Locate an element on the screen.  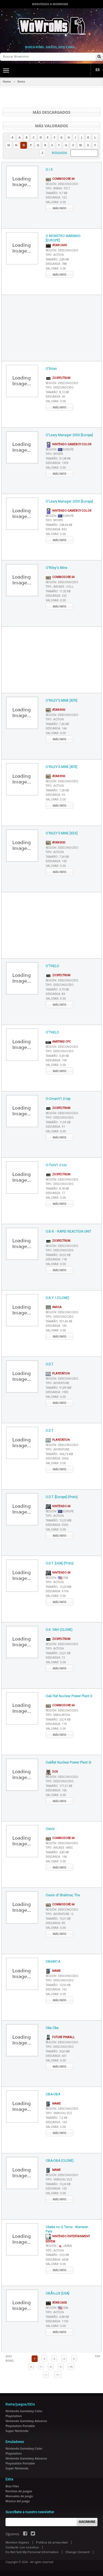
>> is located at coordinates (57, 2374).